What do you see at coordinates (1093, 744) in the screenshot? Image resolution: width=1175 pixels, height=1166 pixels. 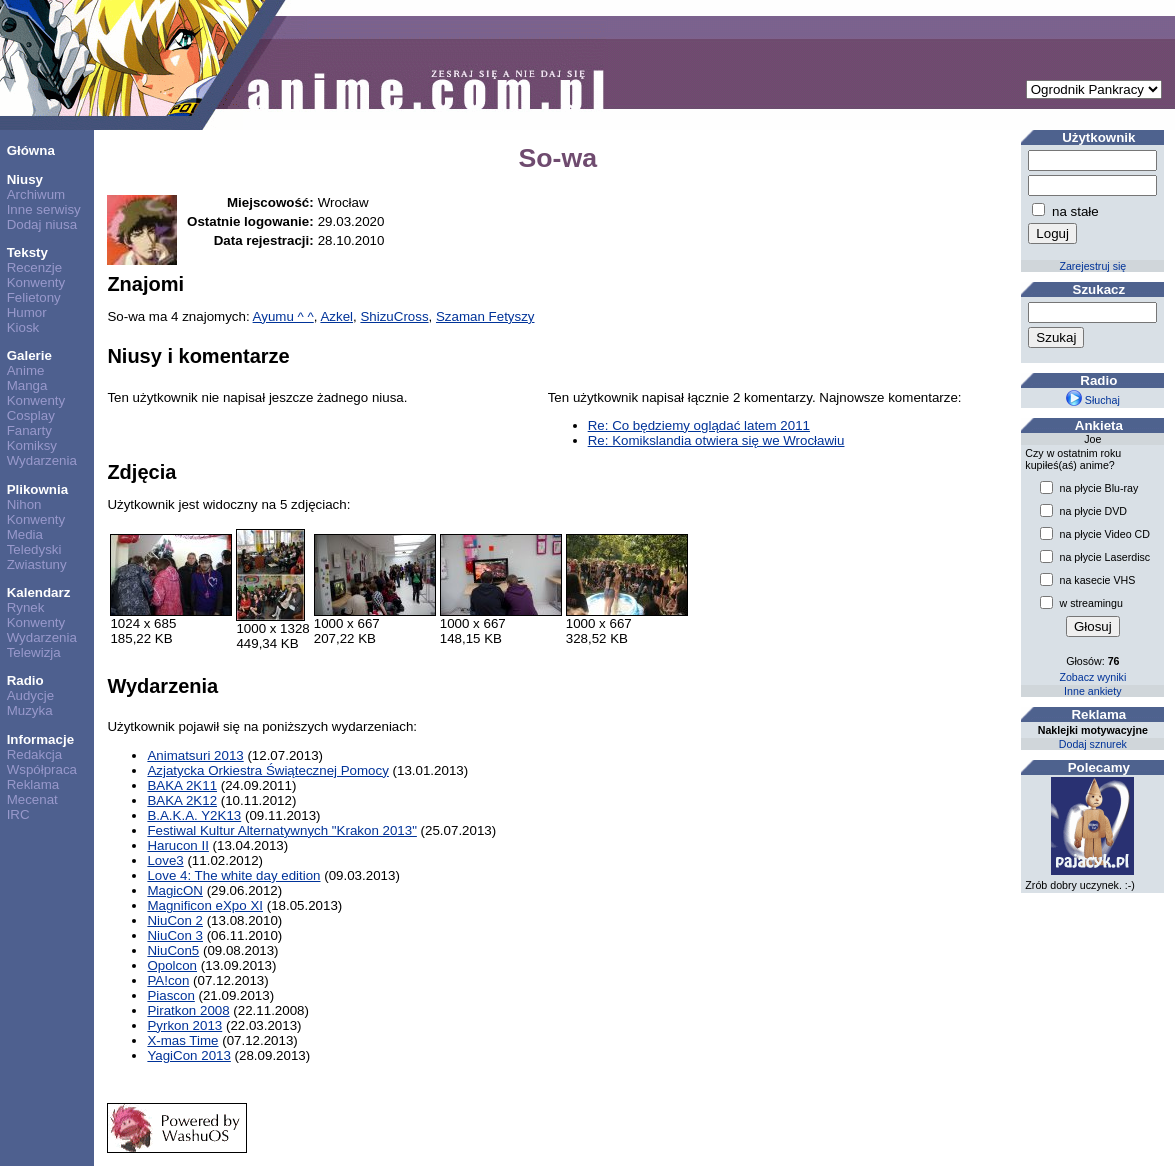 I see `Dodaj sznurek` at bounding box center [1093, 744].